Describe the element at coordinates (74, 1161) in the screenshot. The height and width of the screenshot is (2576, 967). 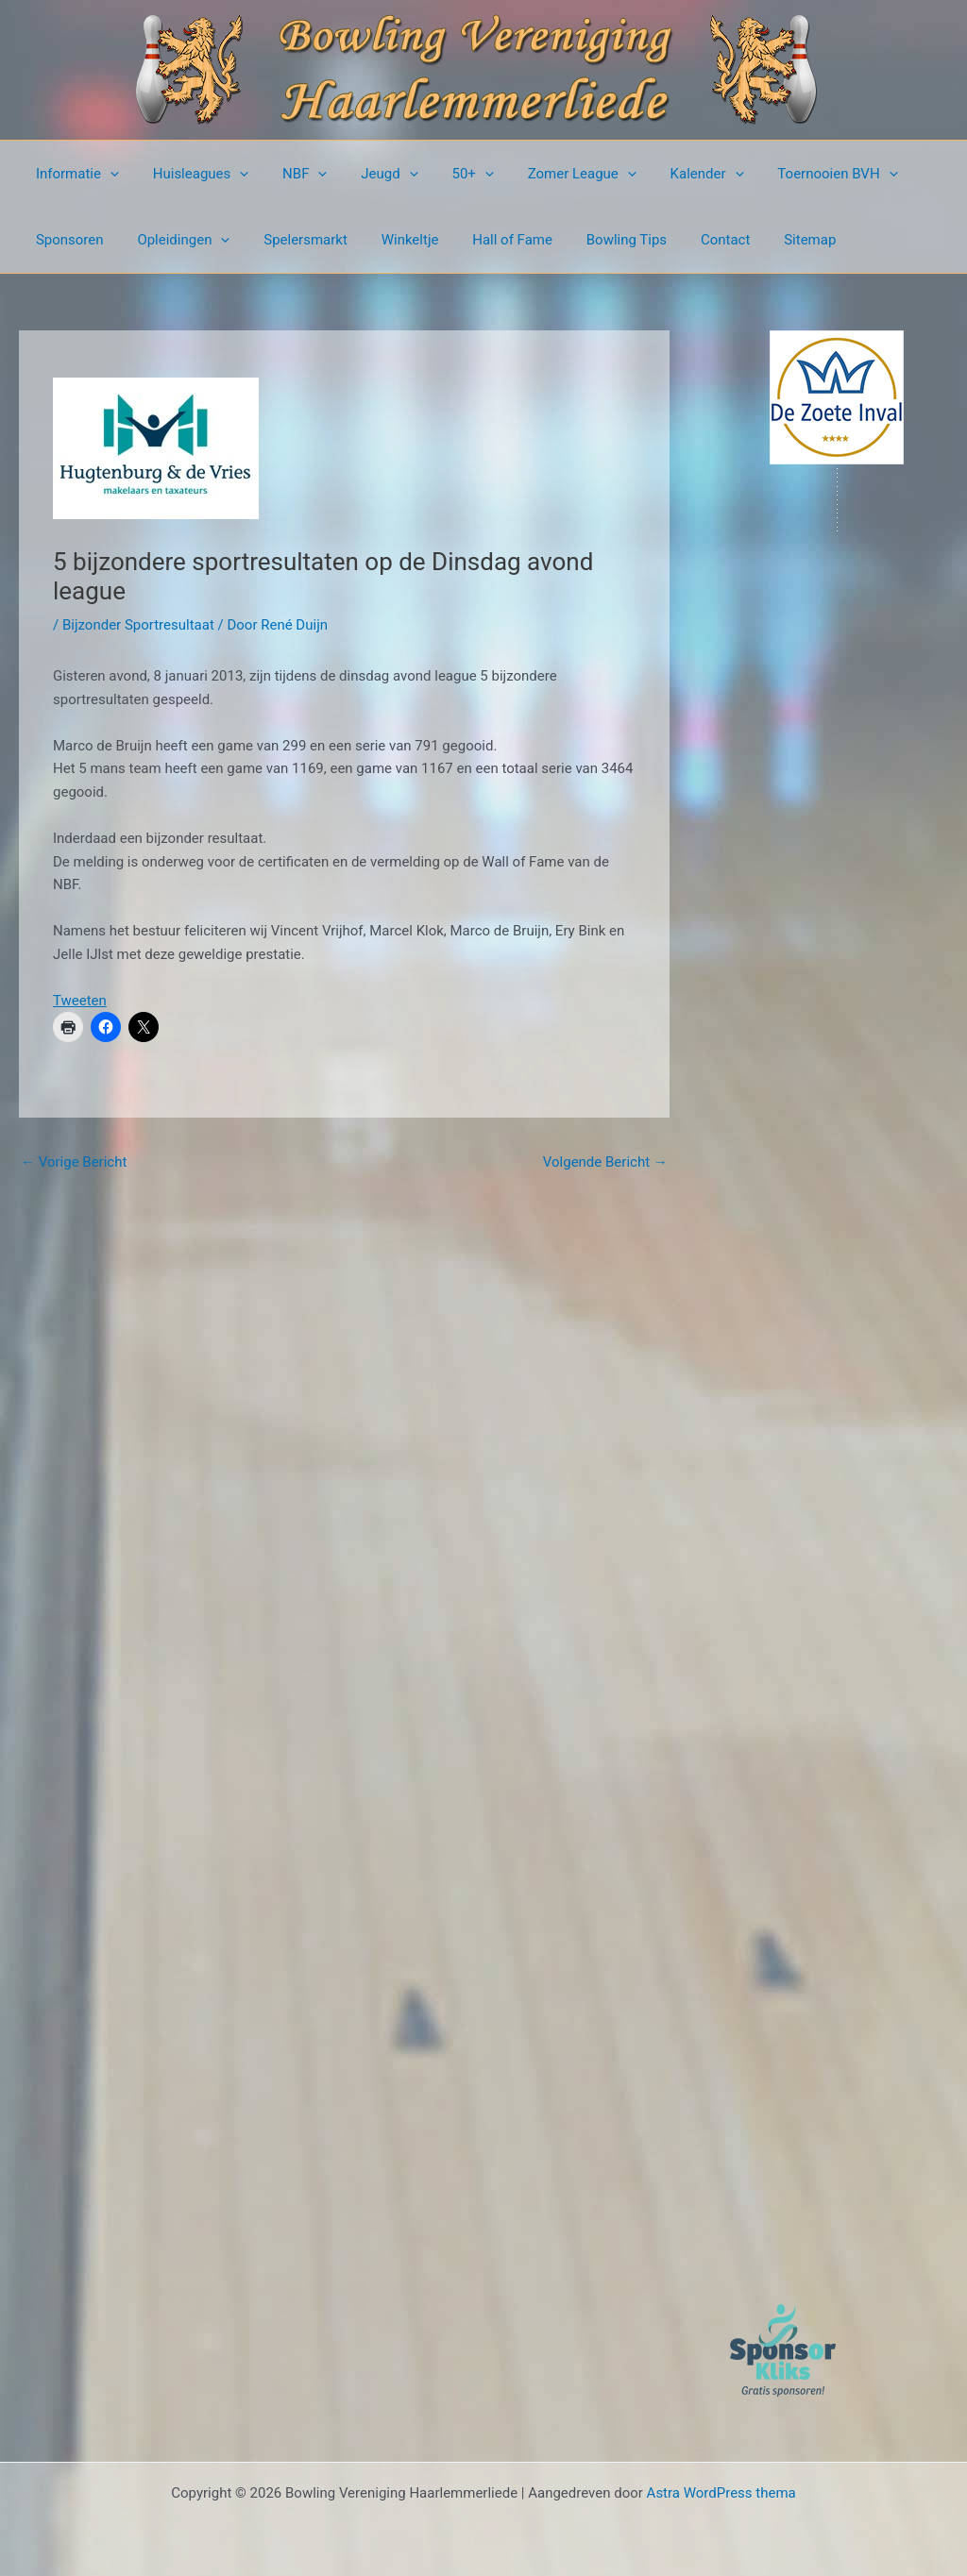
I see `Vorige Bericht` at that location.